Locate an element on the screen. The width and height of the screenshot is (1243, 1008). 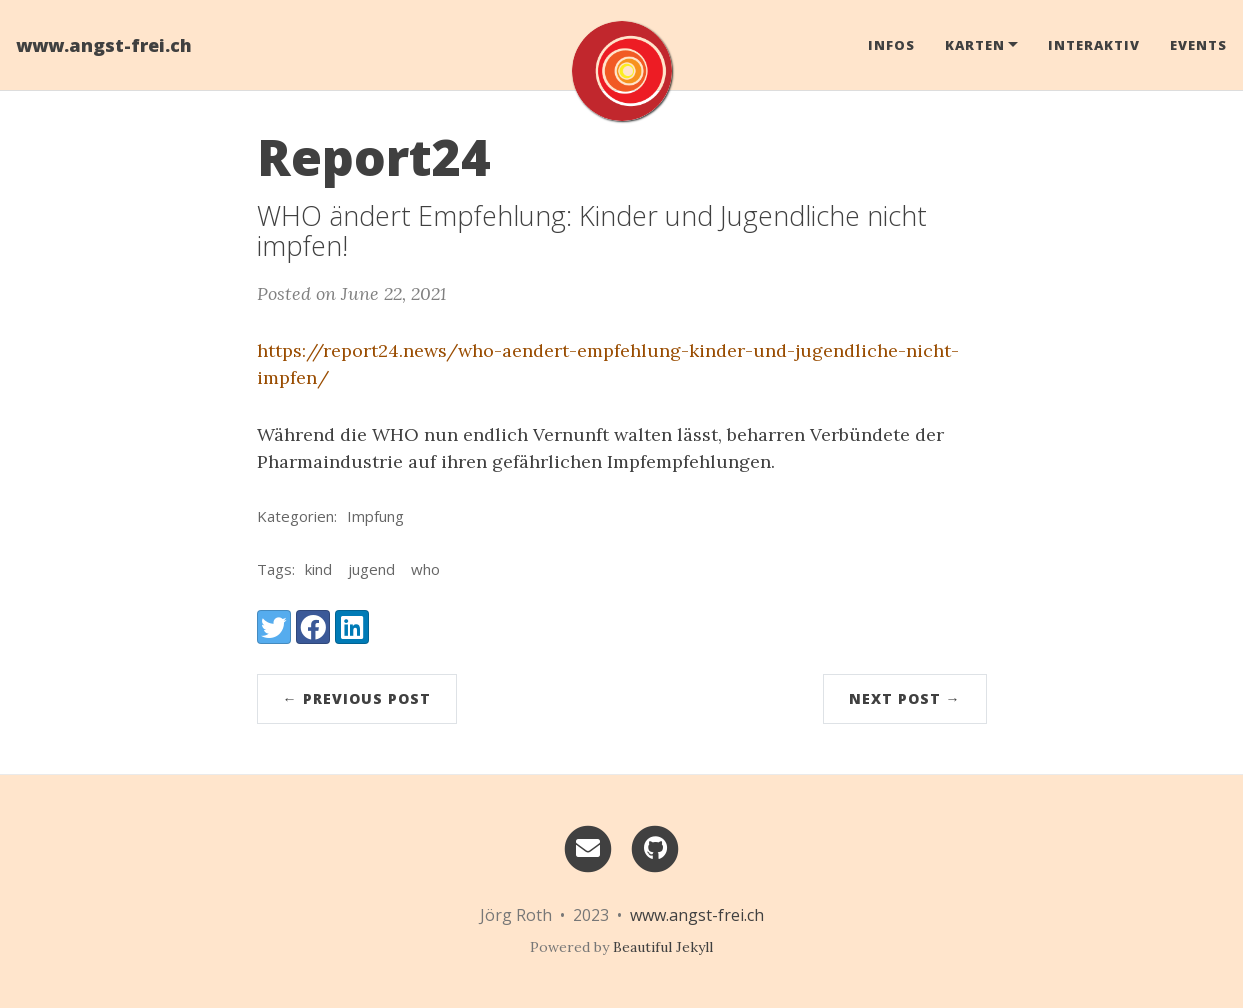
Impfung is located at coordinates (375, 516).